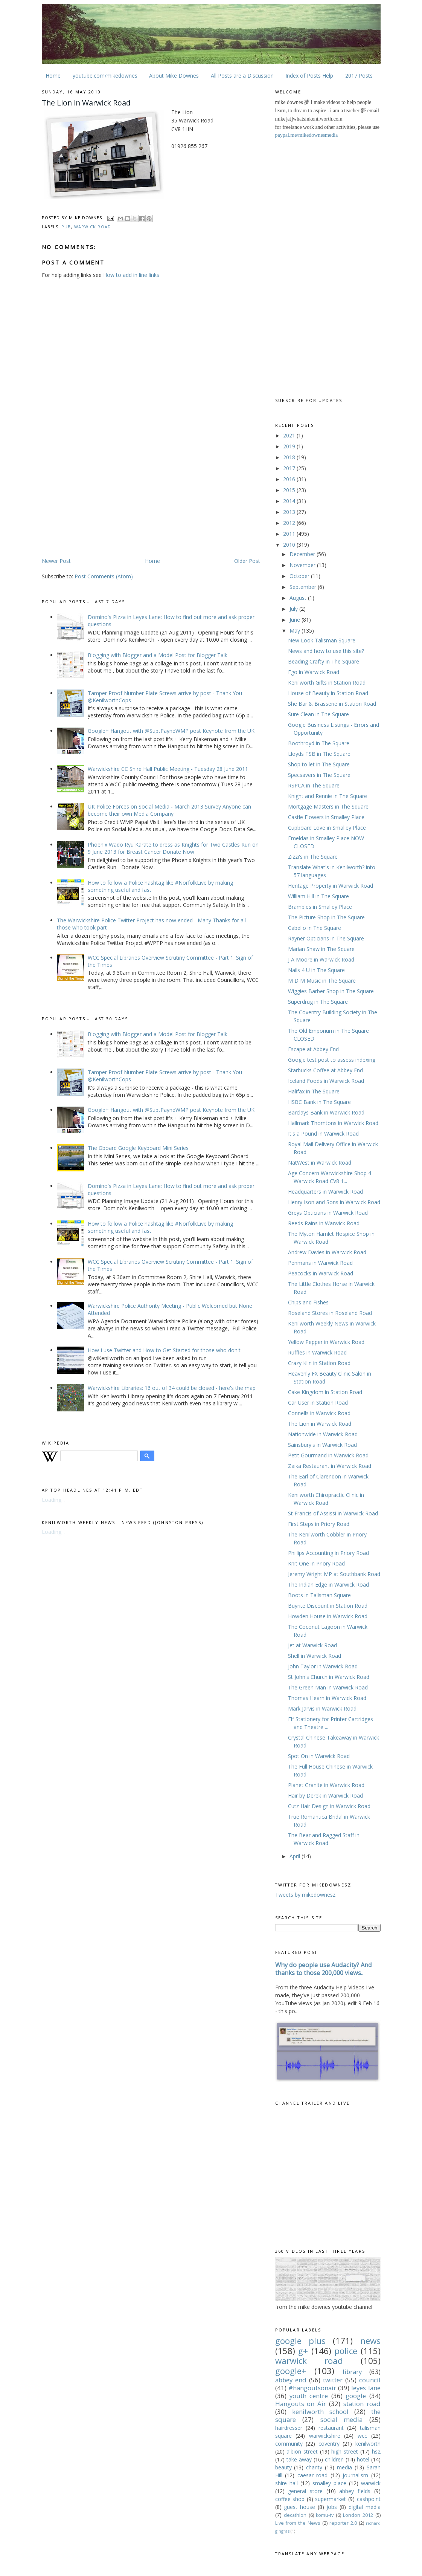  Describe the element at coordinates (297, 2523) in the screenshot. I see `Live from the News` at that location.